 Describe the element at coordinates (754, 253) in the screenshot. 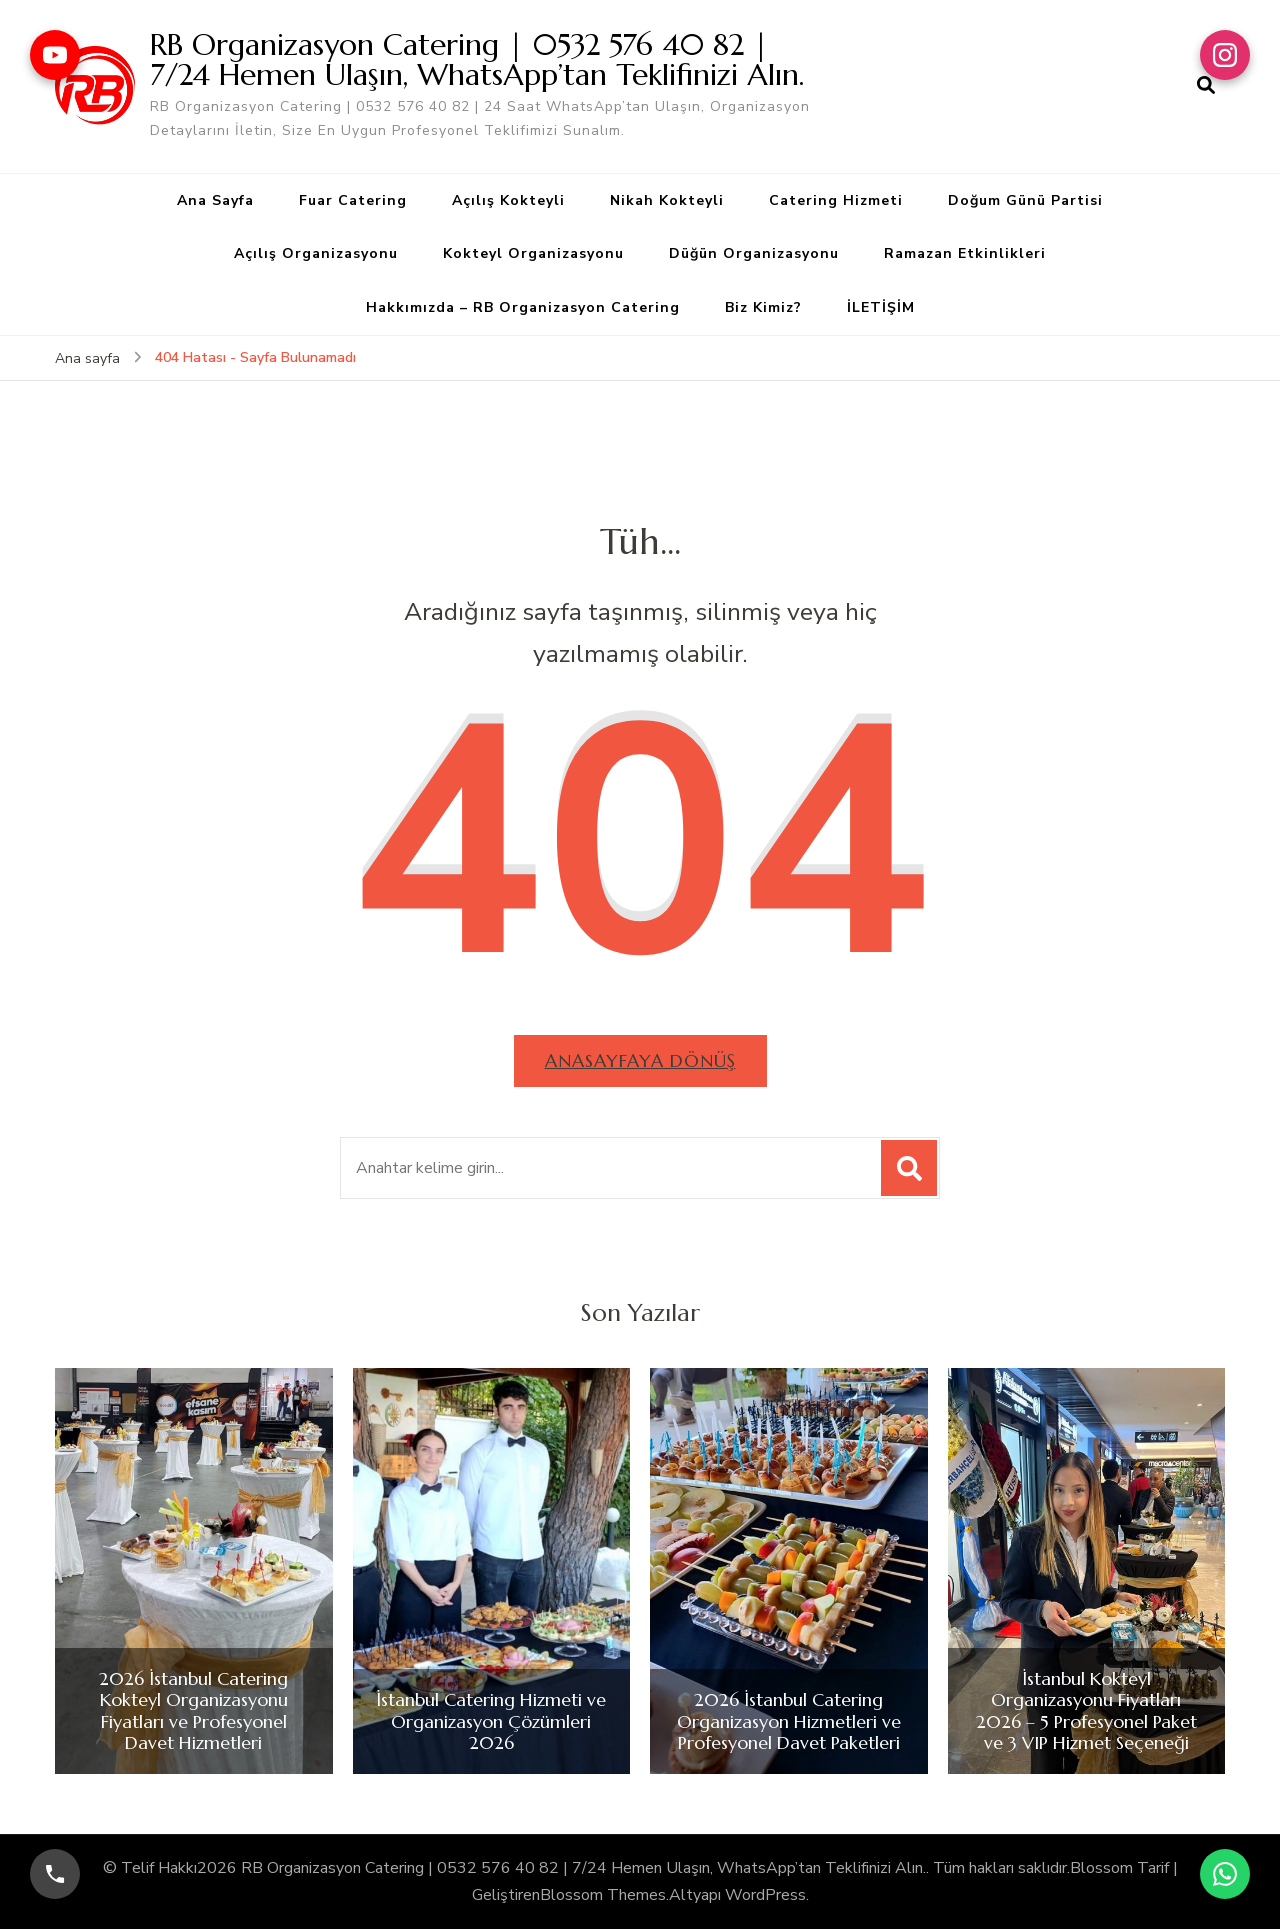

I see `Düğün Organizasyonu` at that location.